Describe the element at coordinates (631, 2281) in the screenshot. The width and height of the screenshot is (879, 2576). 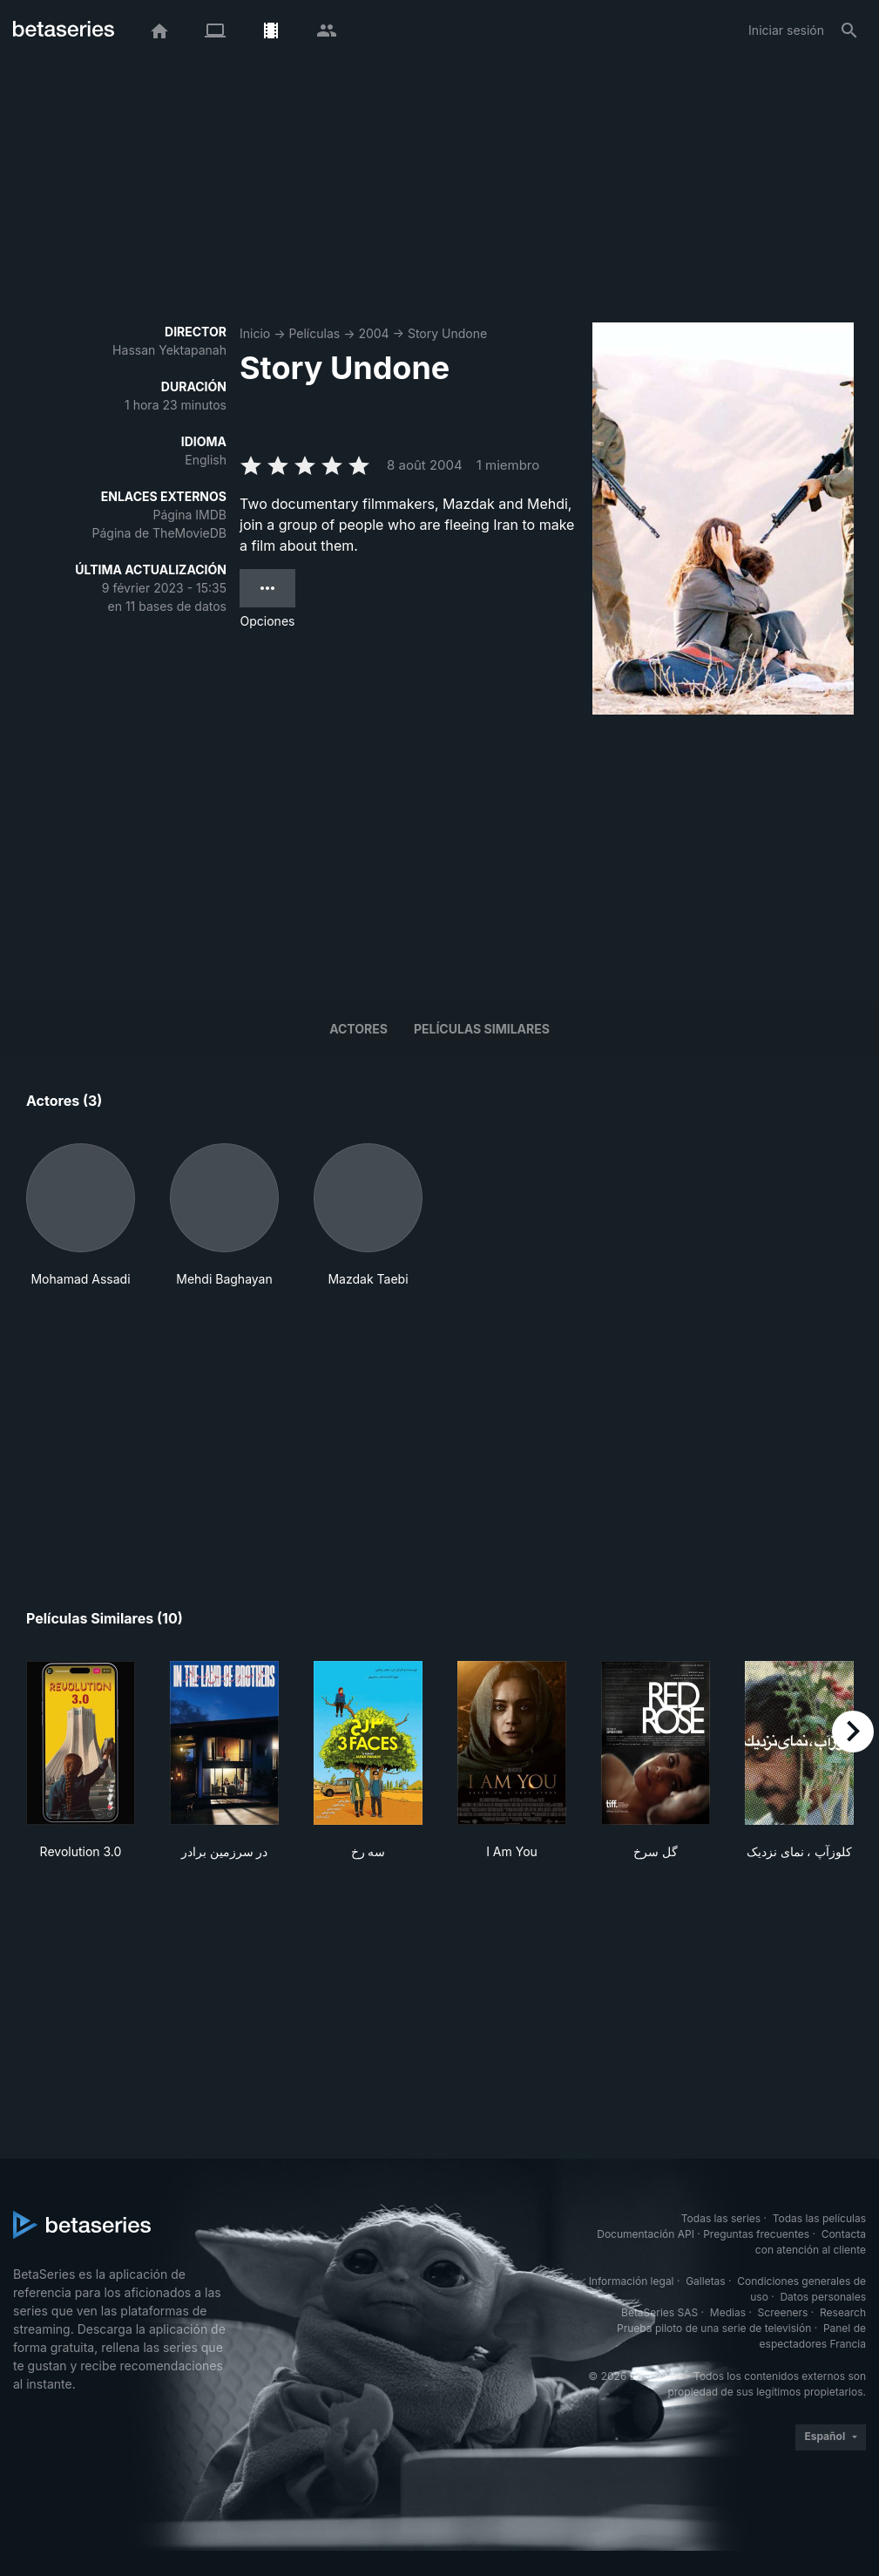
I see `Información legal` at that location.